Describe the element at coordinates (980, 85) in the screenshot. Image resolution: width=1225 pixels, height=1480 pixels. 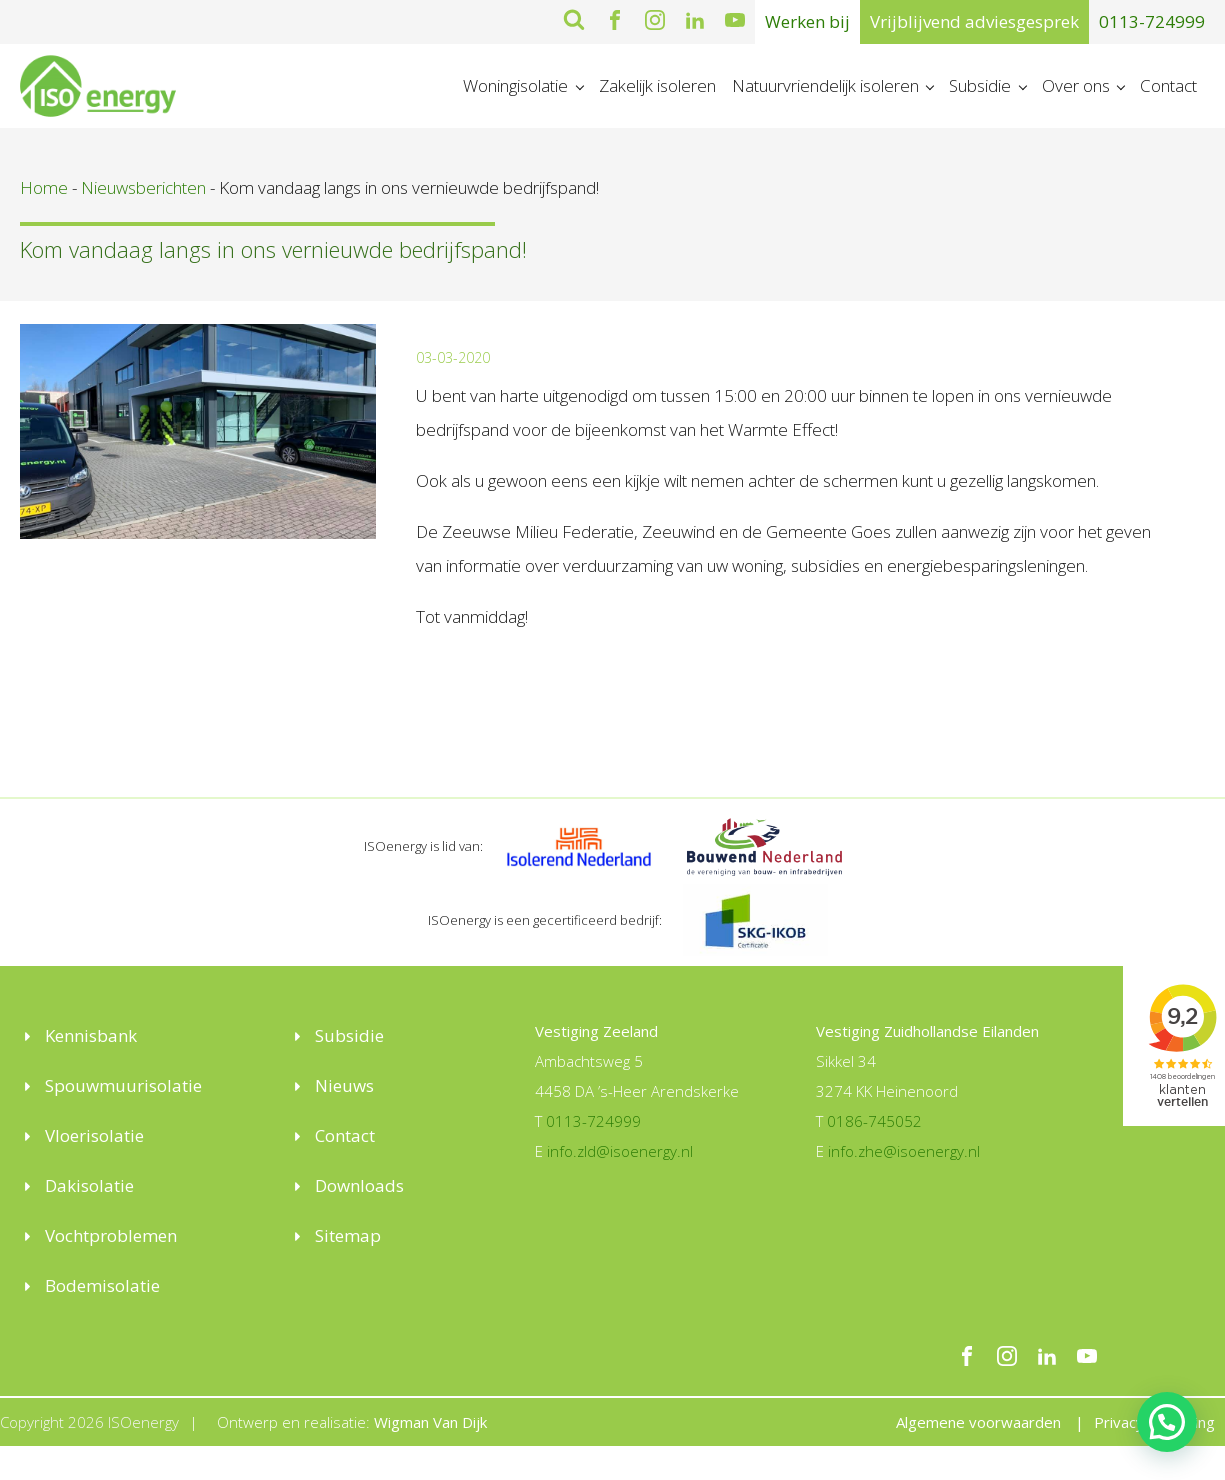
I see `Subsidie` at that location.